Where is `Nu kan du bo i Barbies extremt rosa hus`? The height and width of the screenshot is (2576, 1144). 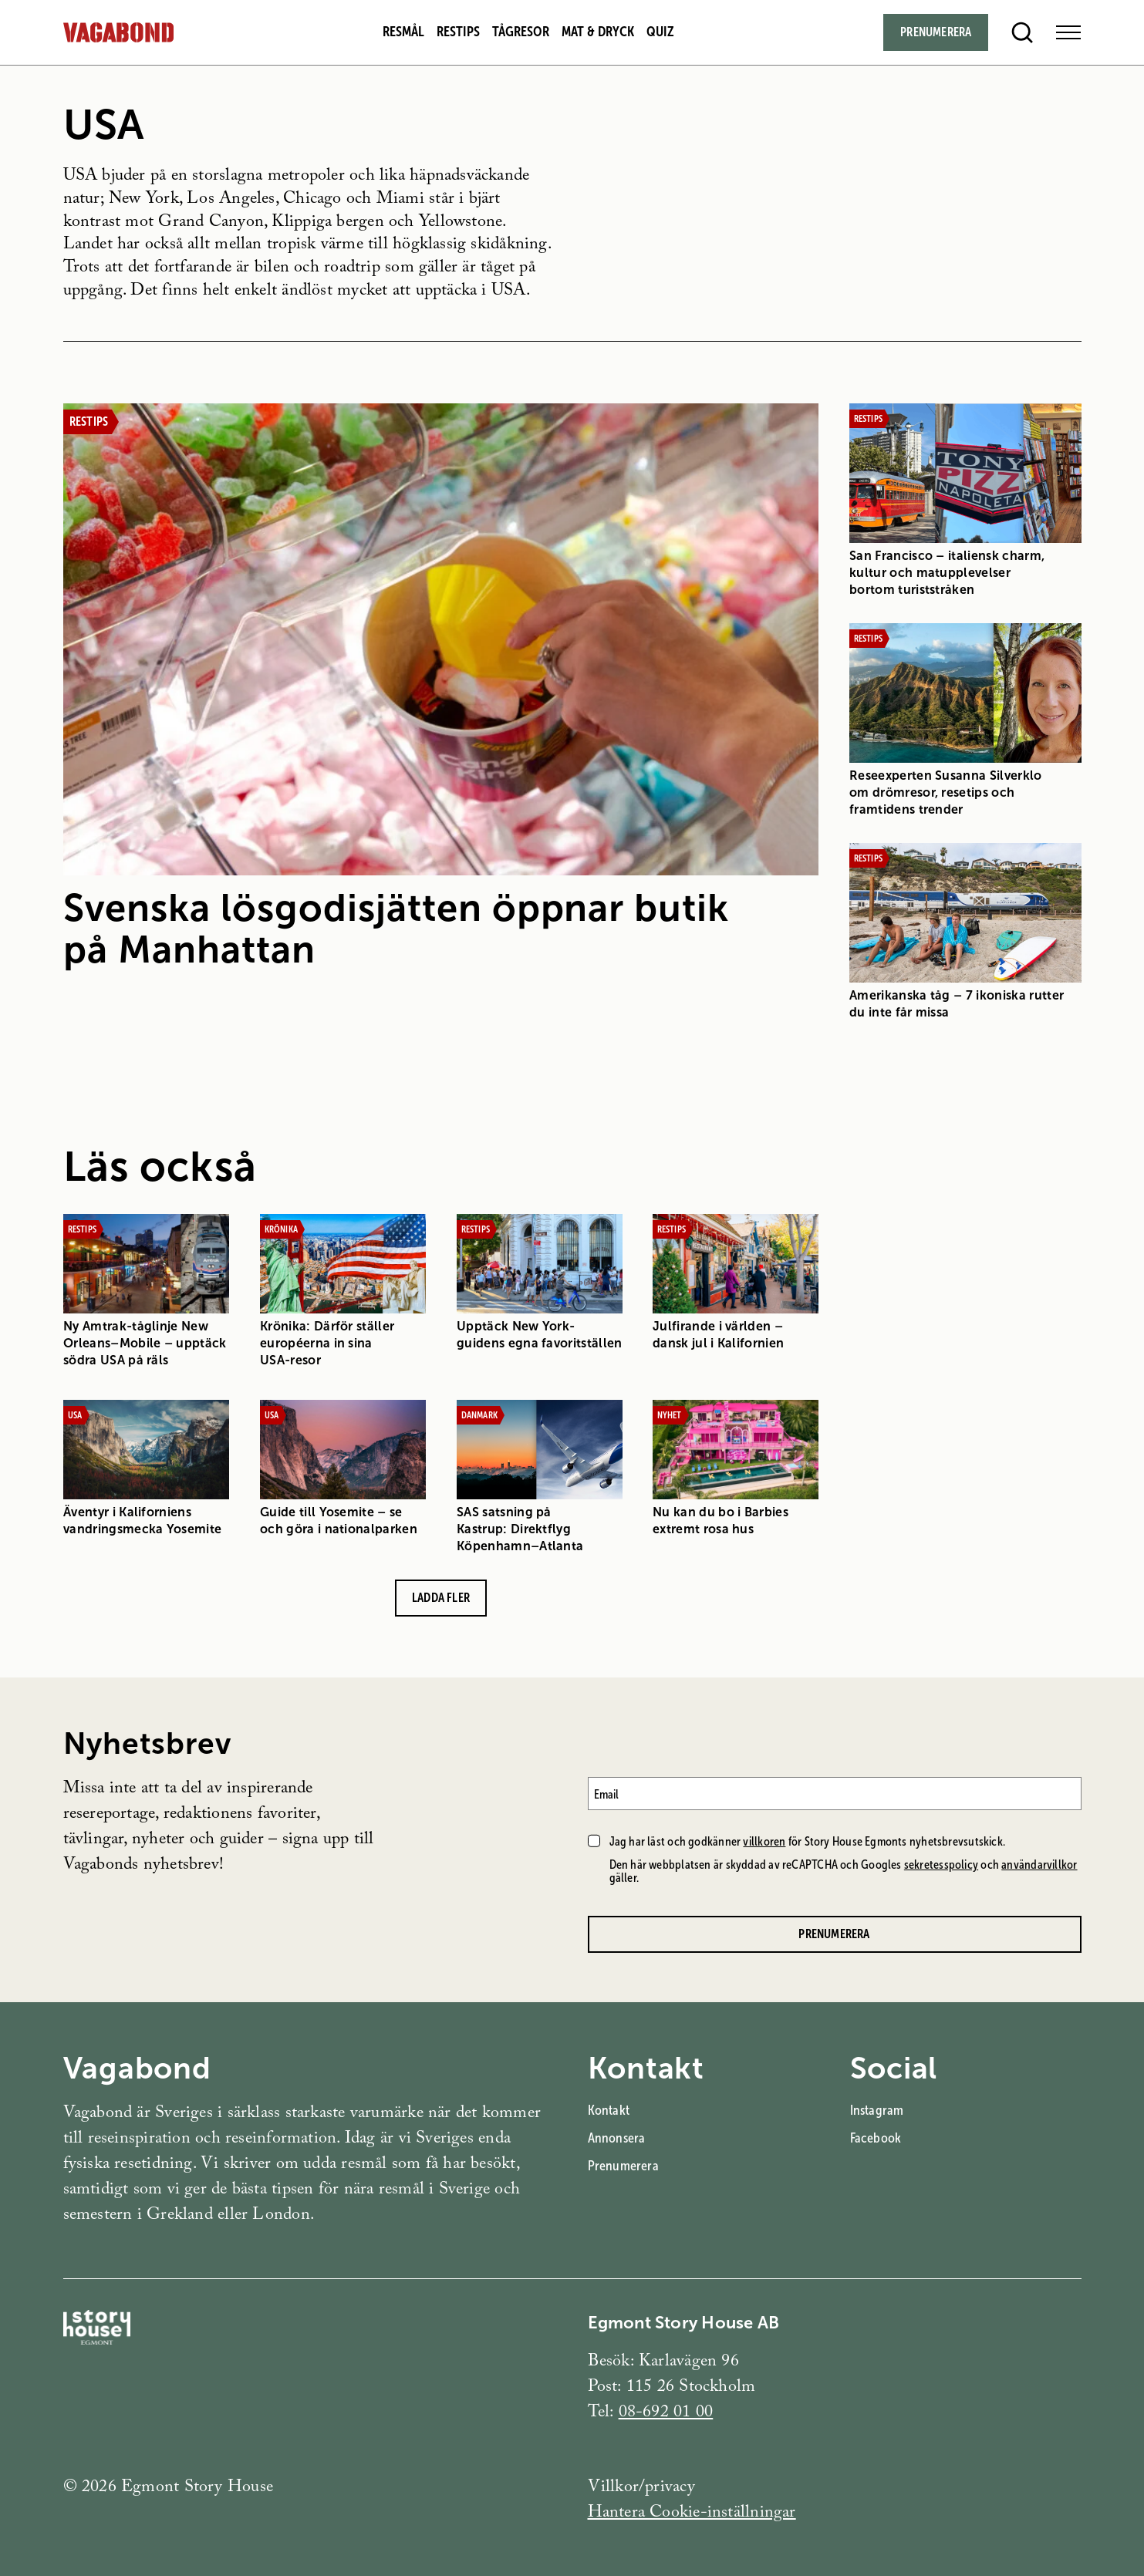 Nu kan du bo i Barbies extremt rosa hus is located at coordinates (720, 1520).